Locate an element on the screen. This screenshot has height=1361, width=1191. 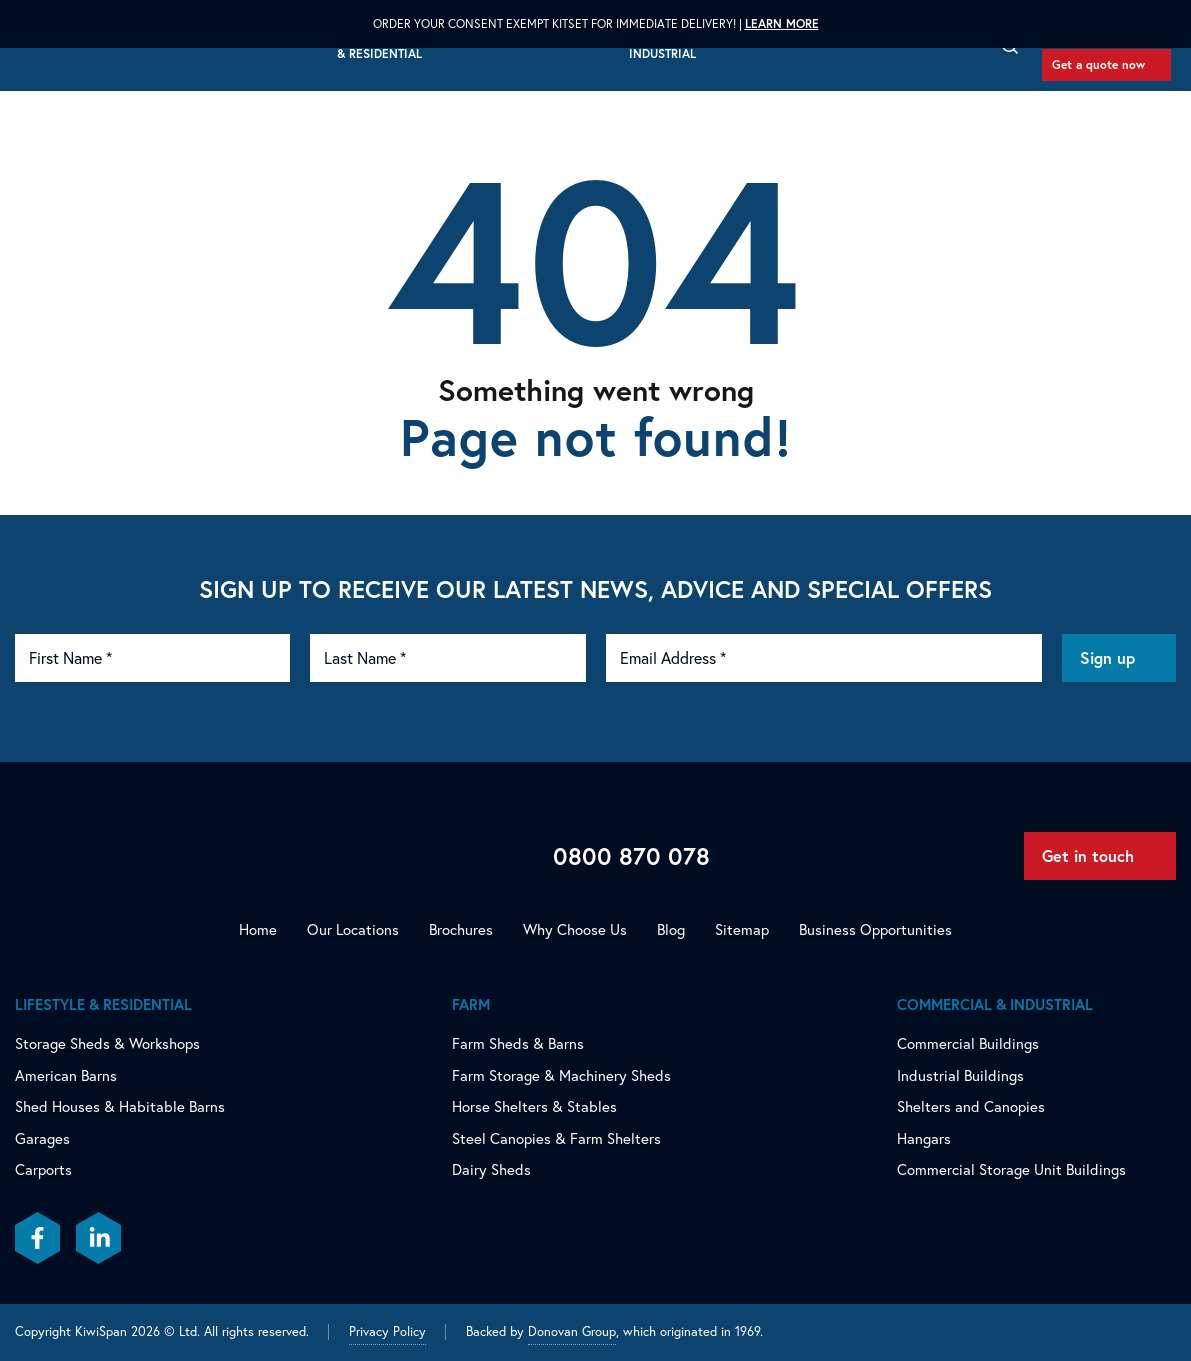
Brochures is located at coordinates (461, 929).